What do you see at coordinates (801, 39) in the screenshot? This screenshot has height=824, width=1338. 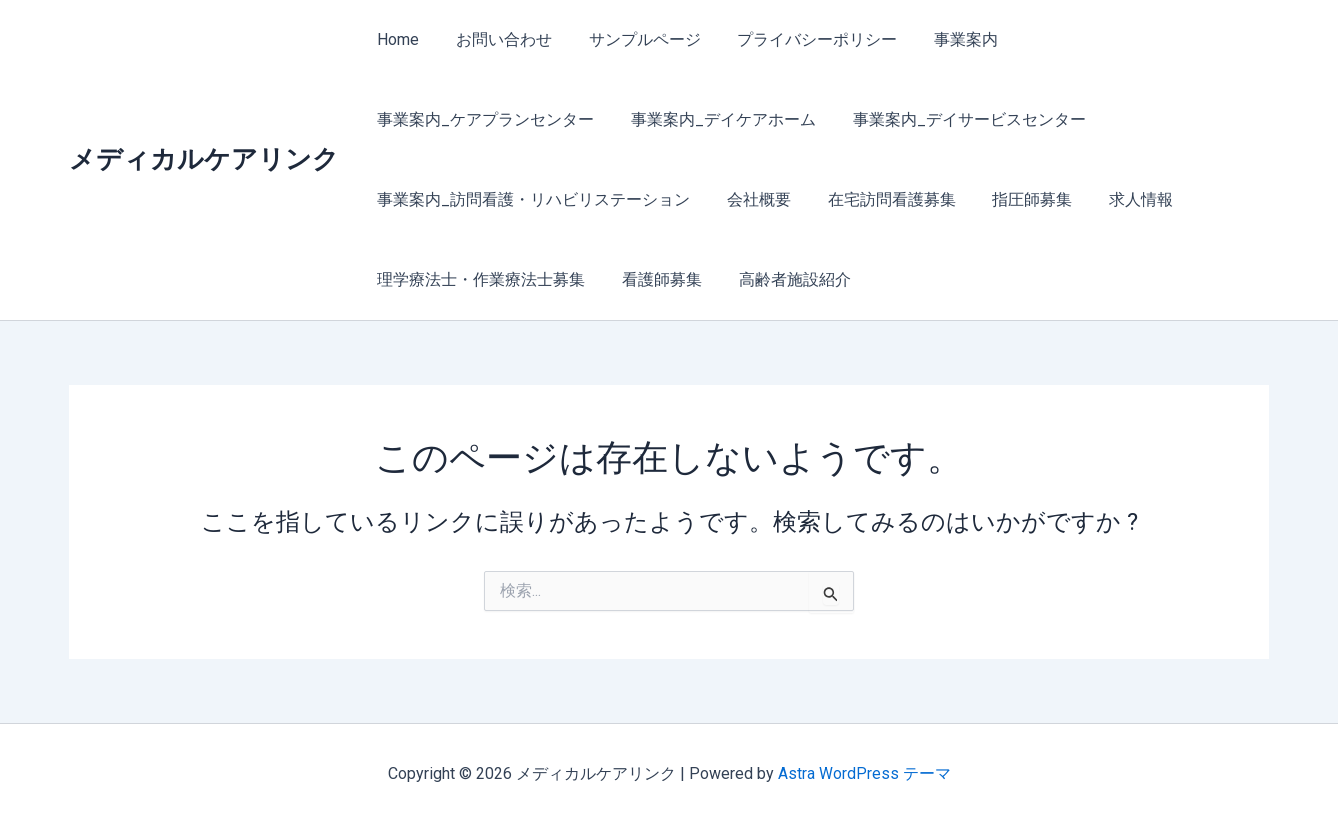 I see `プライバシーポリシー` at bounding box center [801, 39].